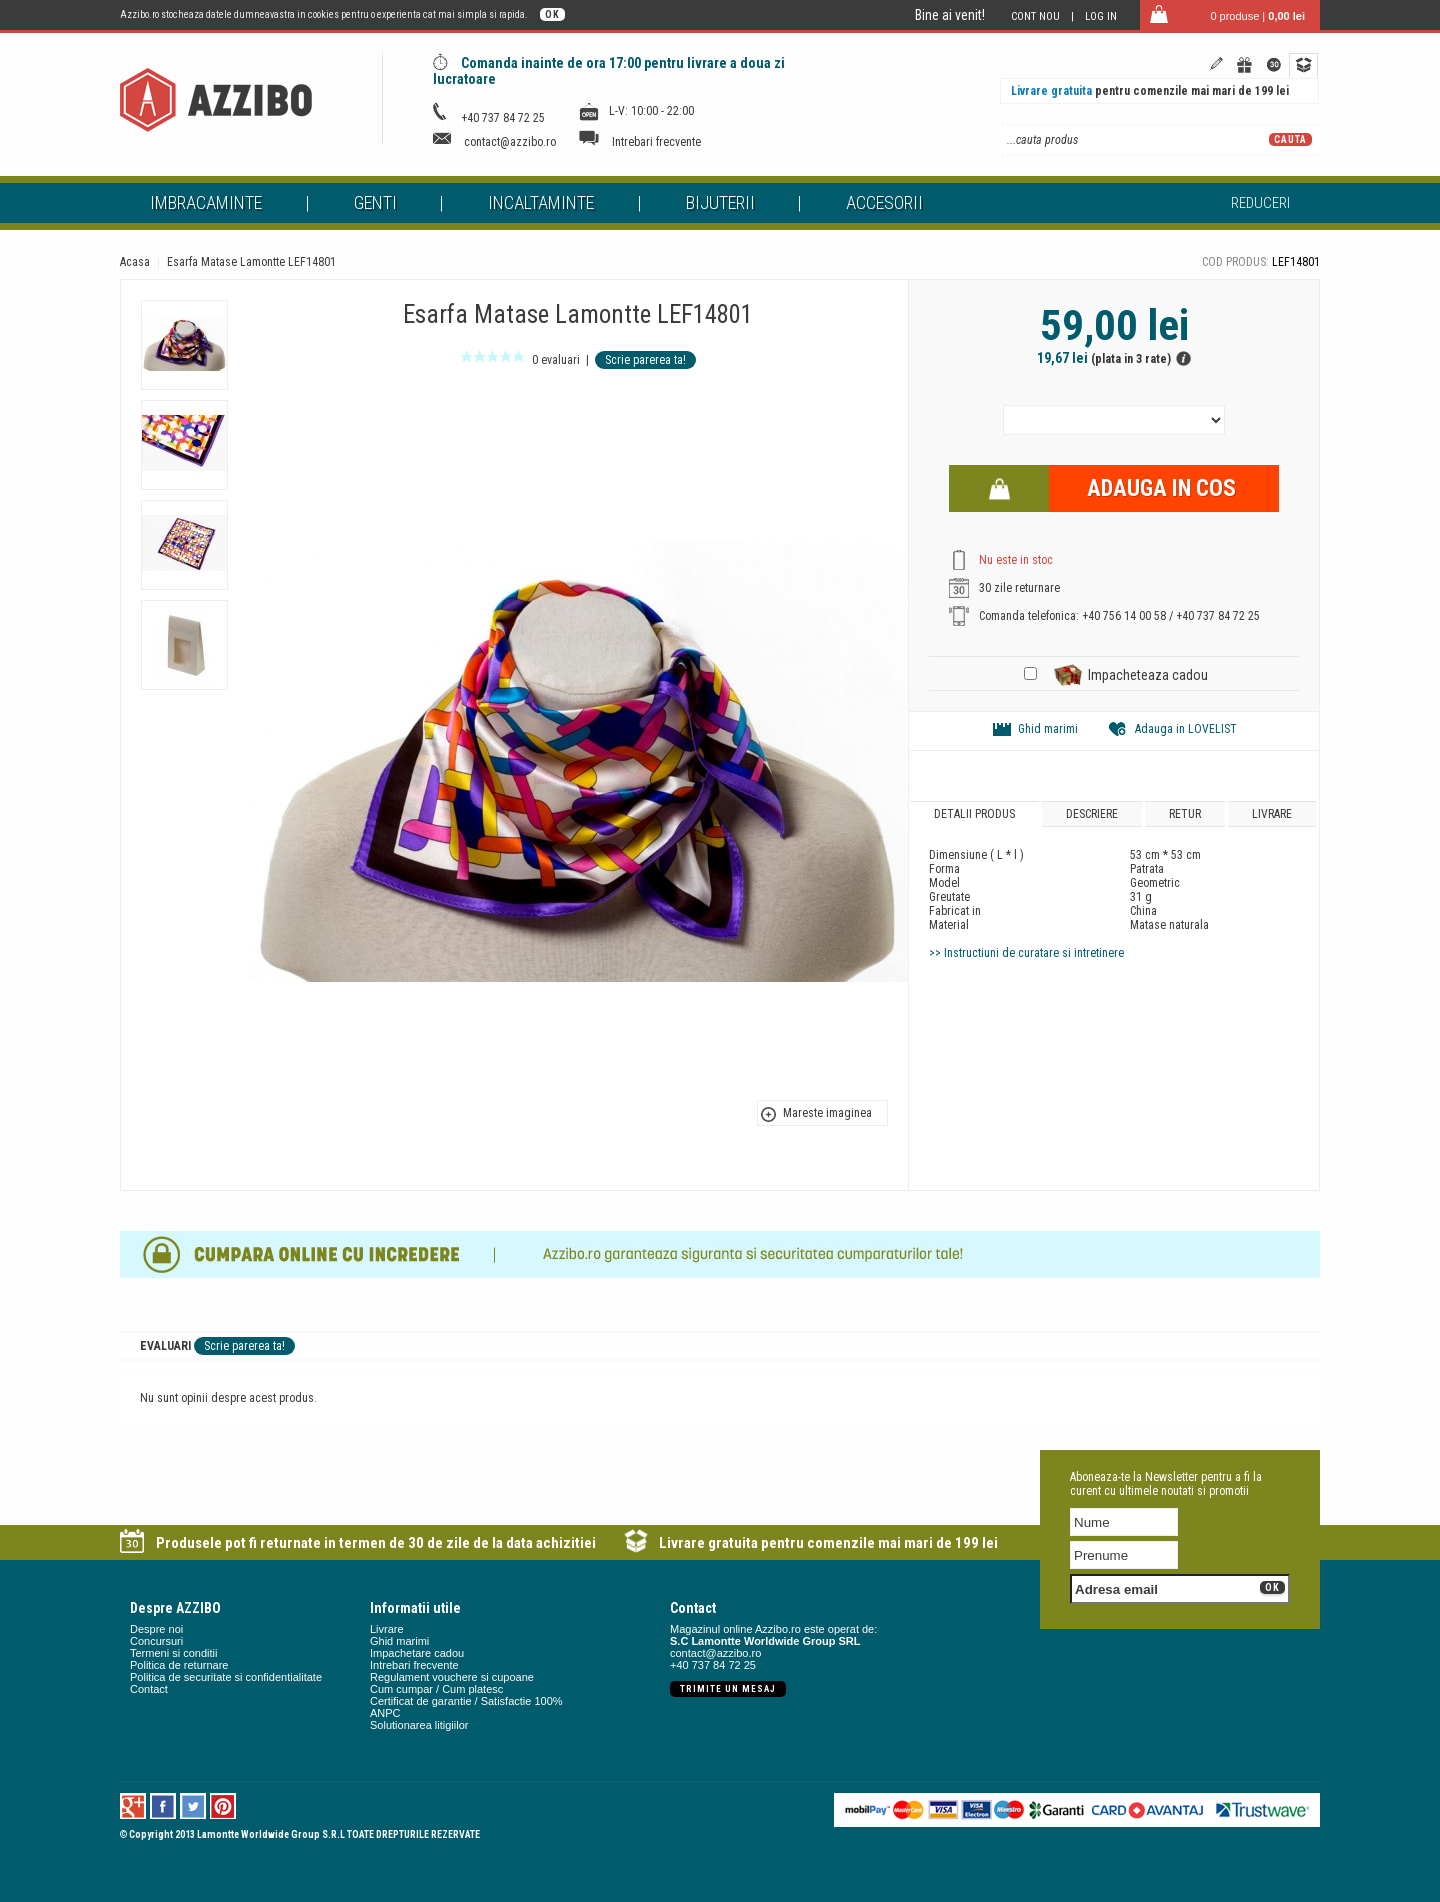 The width and height of the screenshot is (1440, 1902). Describe the element at coordinates (884, 202) in the screenshot. I see `Accesorii` at that location.